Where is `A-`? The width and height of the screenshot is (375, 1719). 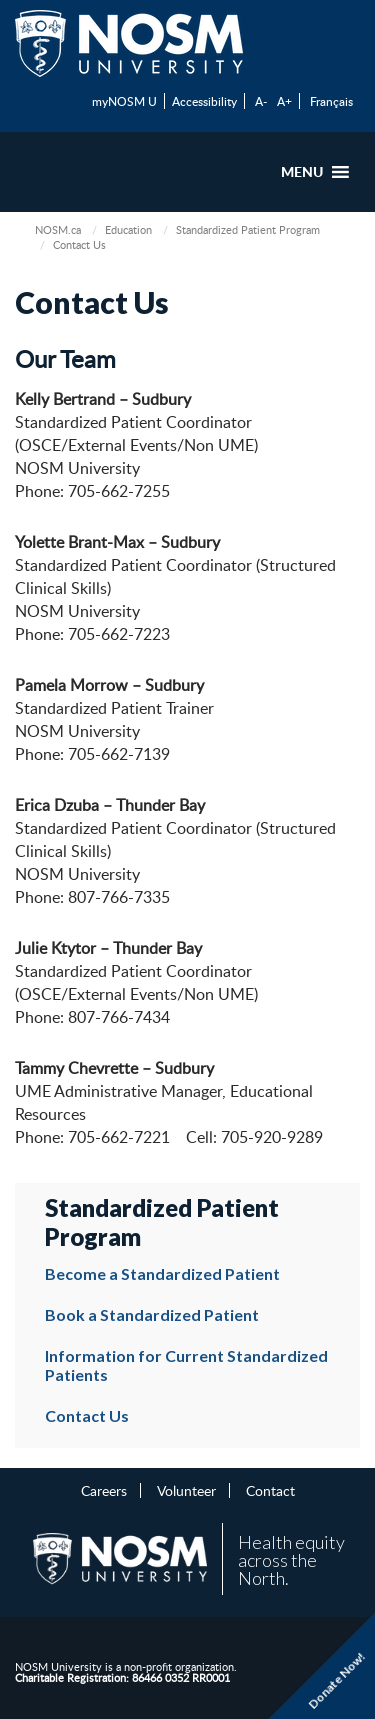
A- is located at coordinates (261, 101).